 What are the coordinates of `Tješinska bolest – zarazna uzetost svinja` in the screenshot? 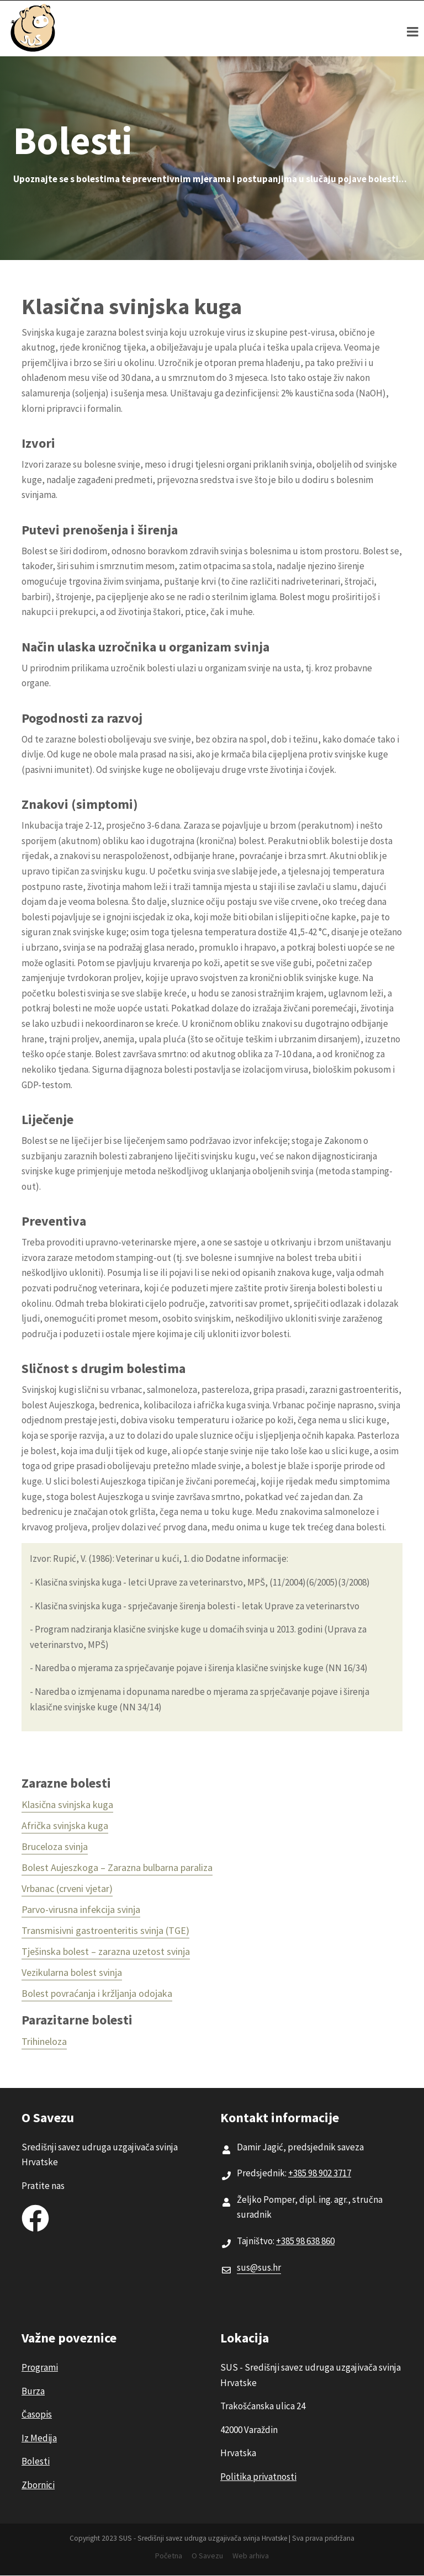 It's located at (106, 1951).